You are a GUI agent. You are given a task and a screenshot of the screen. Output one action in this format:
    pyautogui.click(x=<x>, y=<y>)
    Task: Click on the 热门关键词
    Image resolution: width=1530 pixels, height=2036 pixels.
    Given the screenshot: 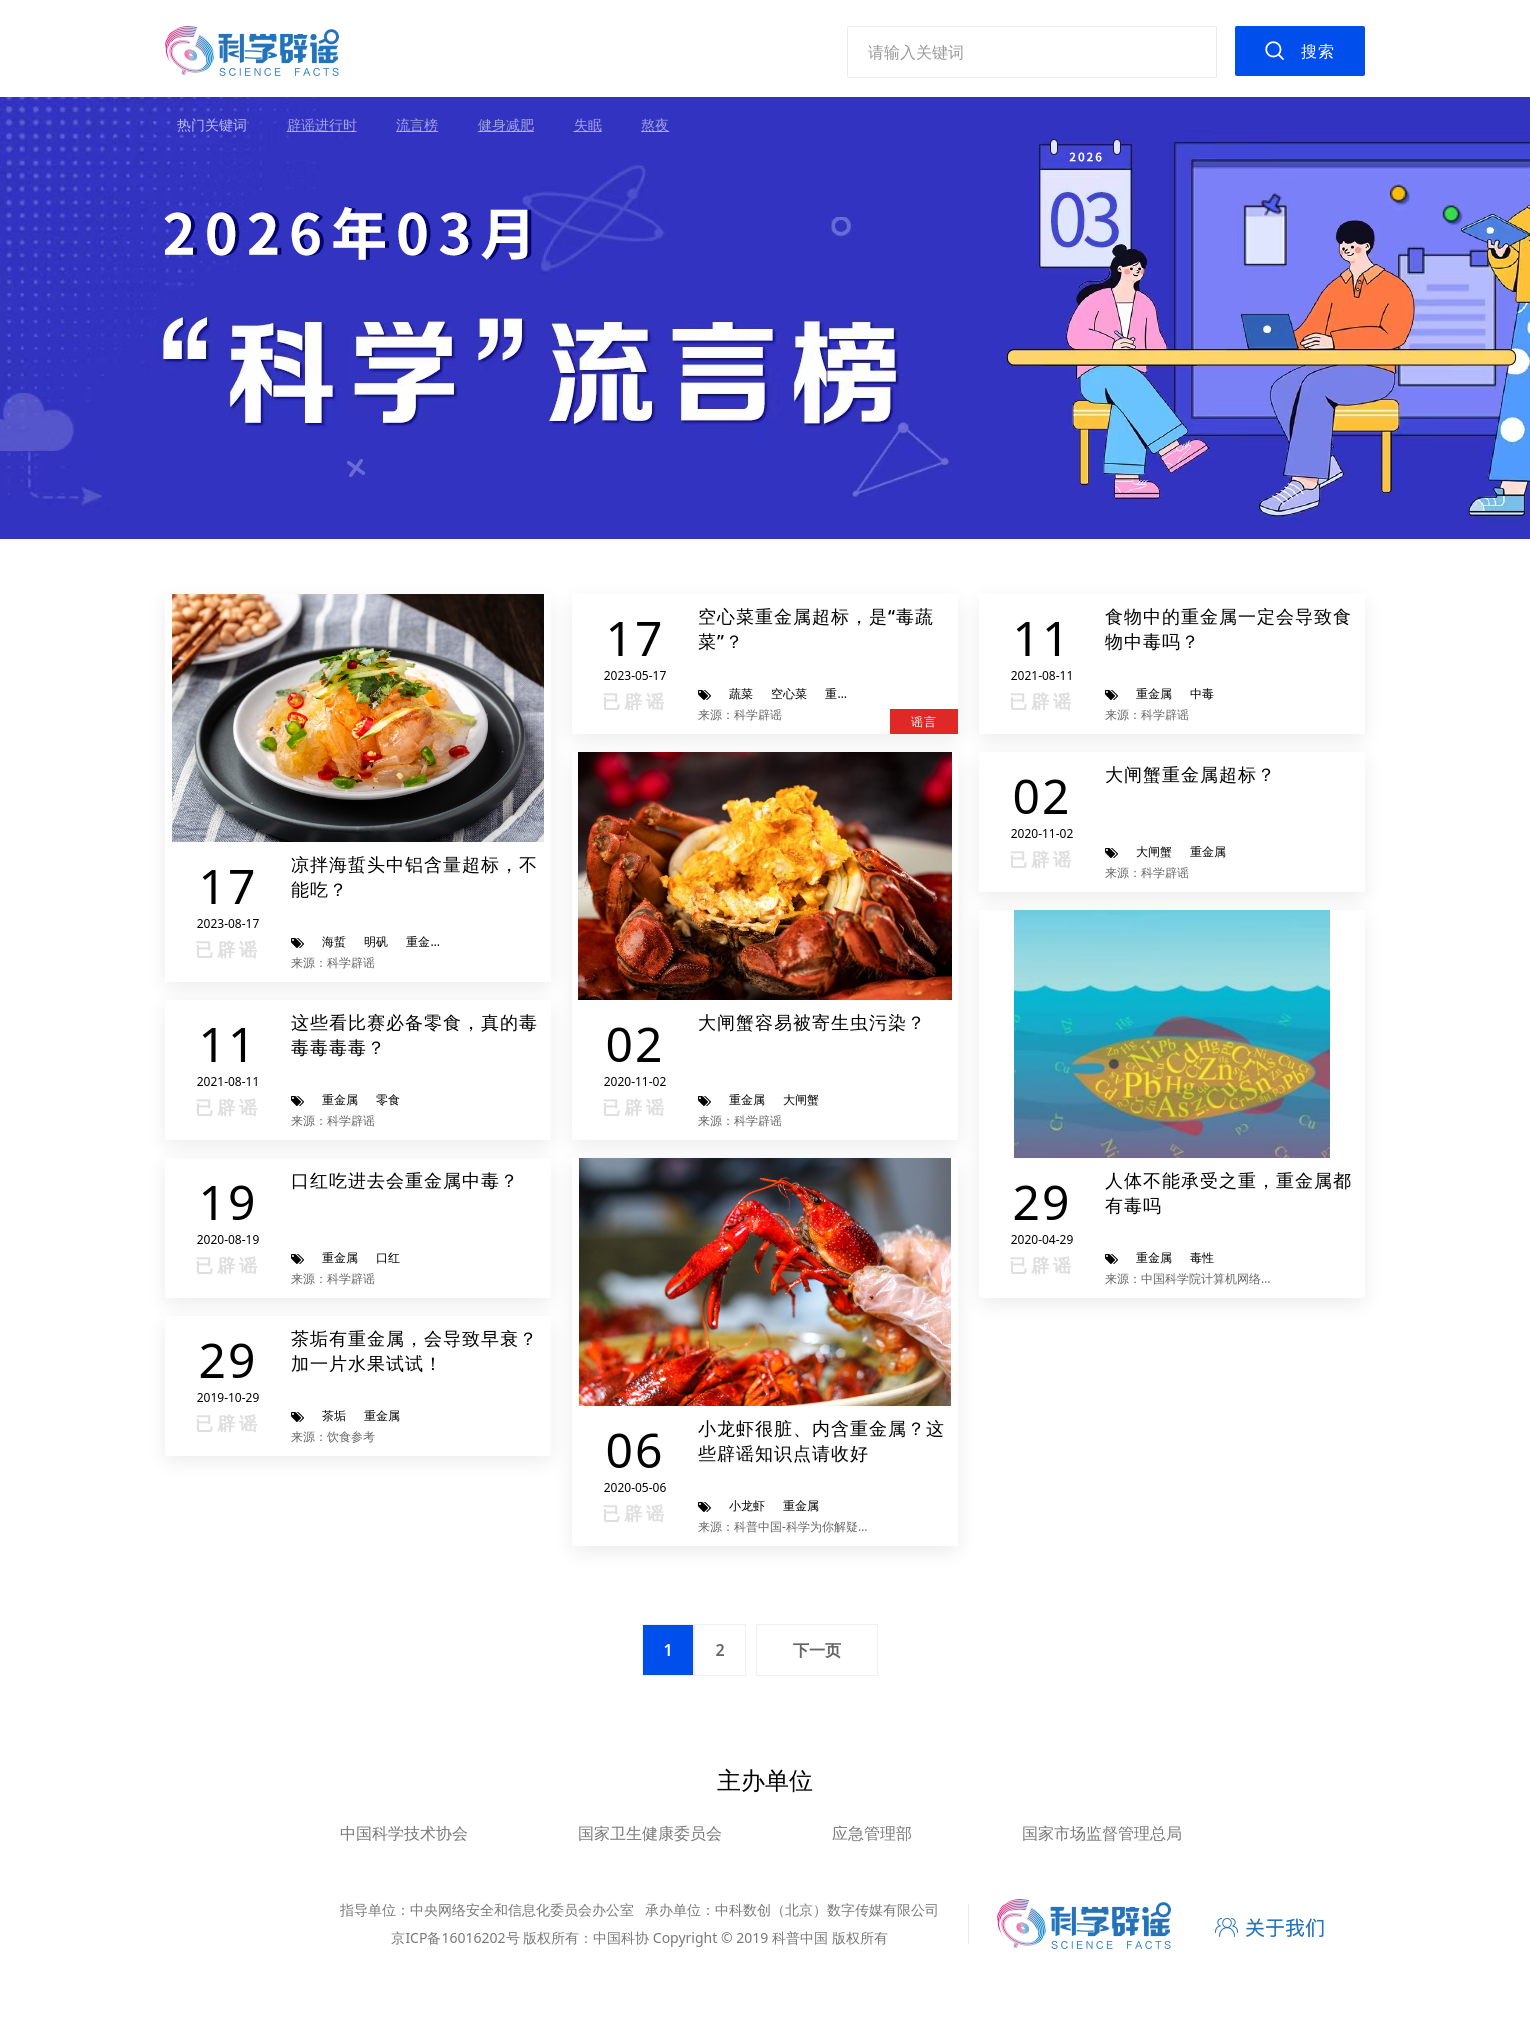 What is the action you would take?
    pyautogui.click(x=212, y=124)
    